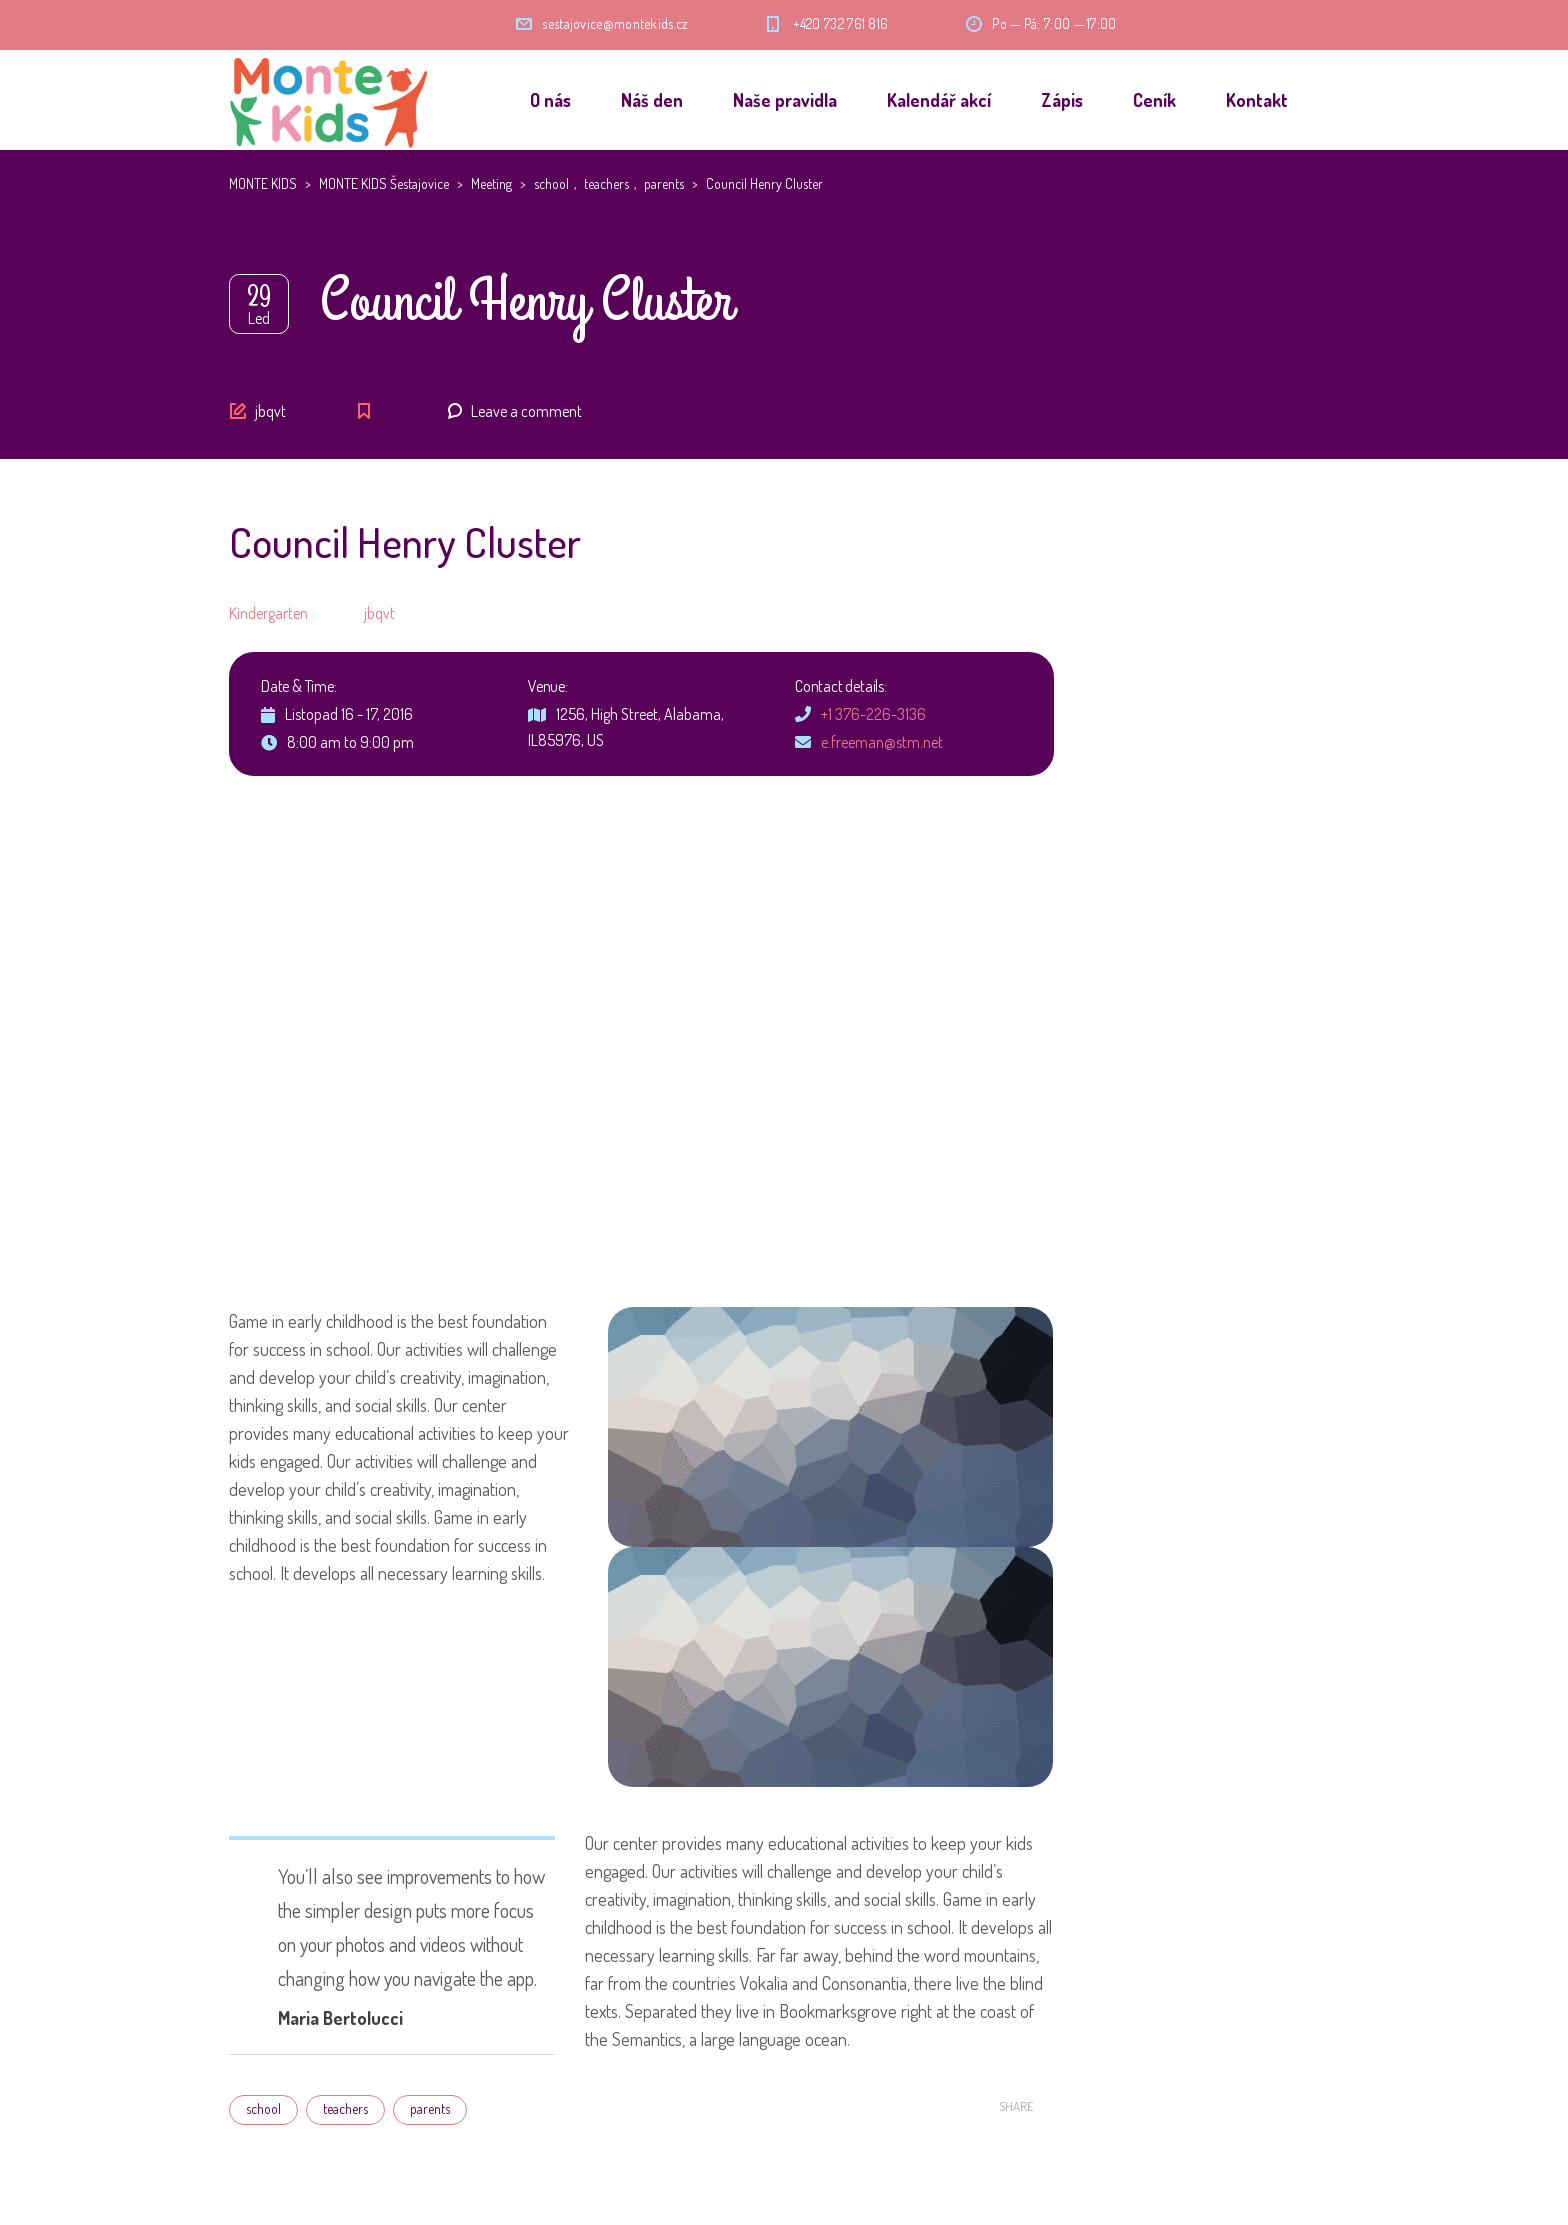  Describe the element at coordinates (882, 742) in the screenshot. I see `e.freeman@stm.net` at that location.